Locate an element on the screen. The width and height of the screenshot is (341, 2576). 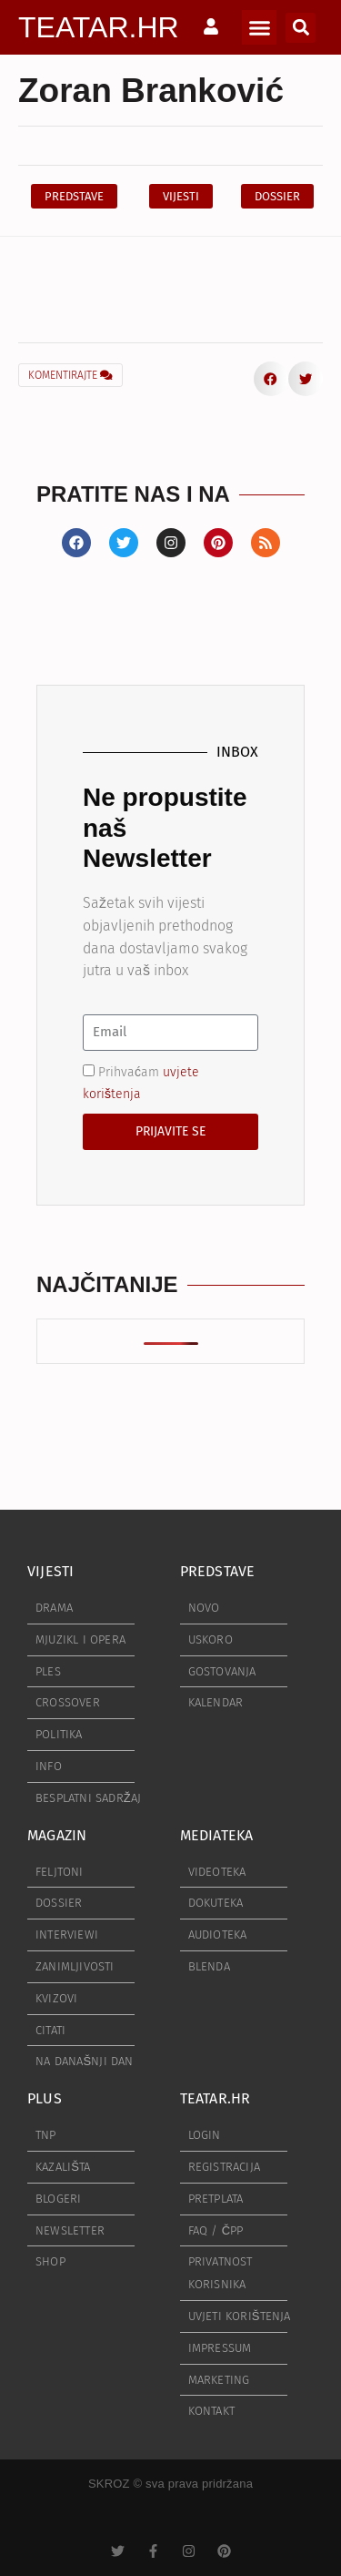
KOMENTIRAJTE is located at coordinates (70, 375).